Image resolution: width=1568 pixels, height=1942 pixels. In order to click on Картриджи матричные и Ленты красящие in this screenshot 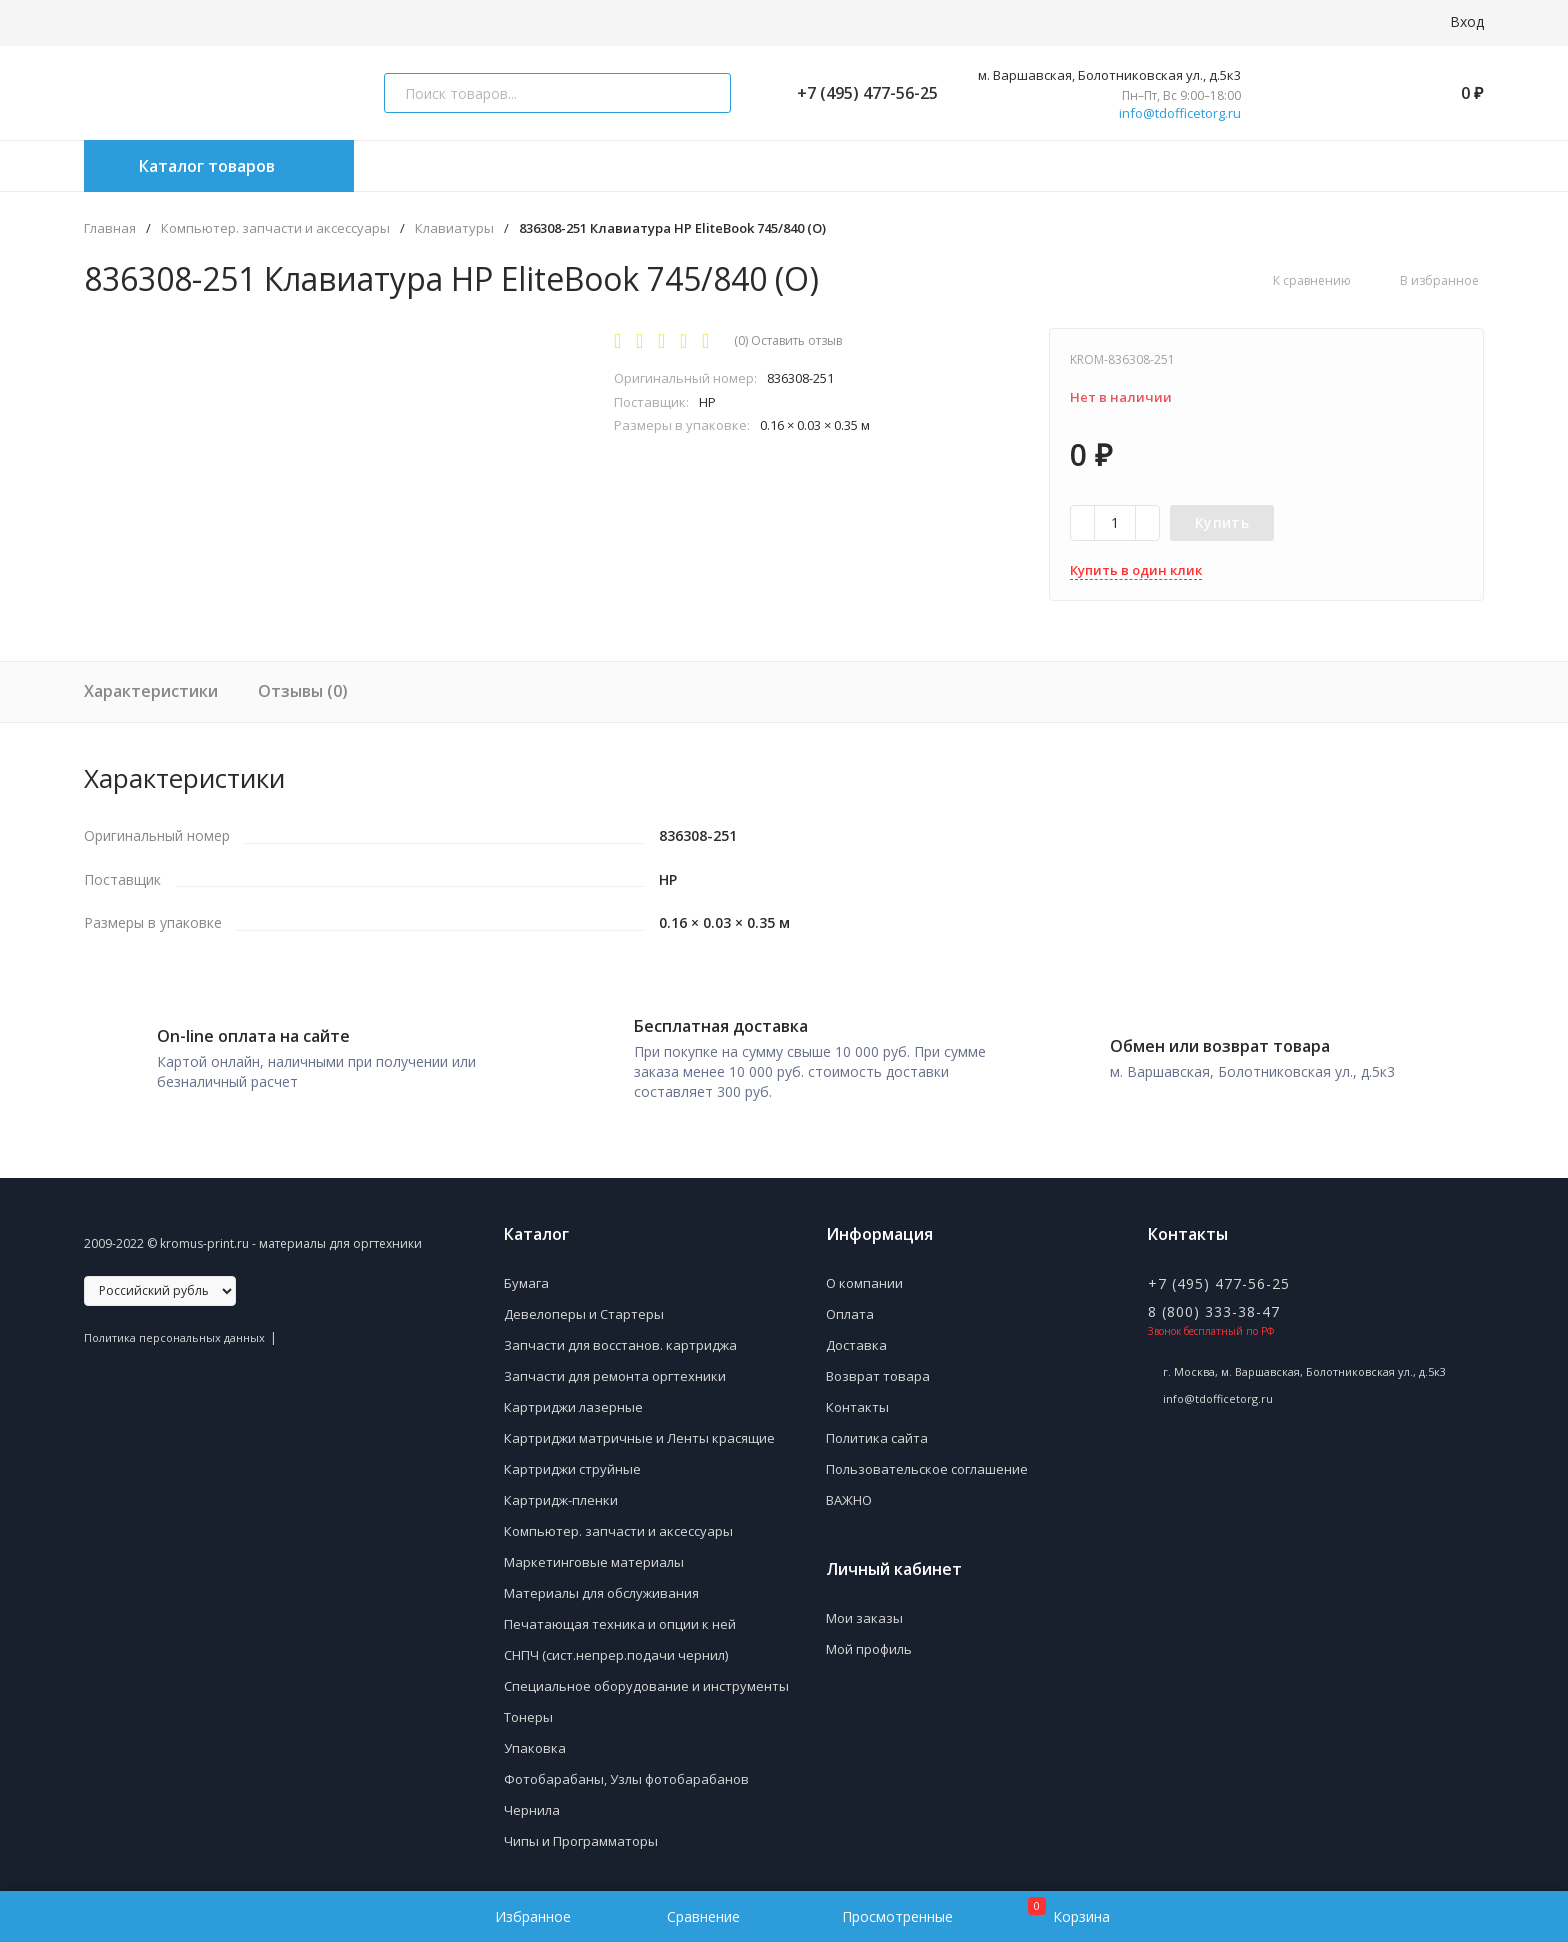, I will do `click(639, 1431)`.